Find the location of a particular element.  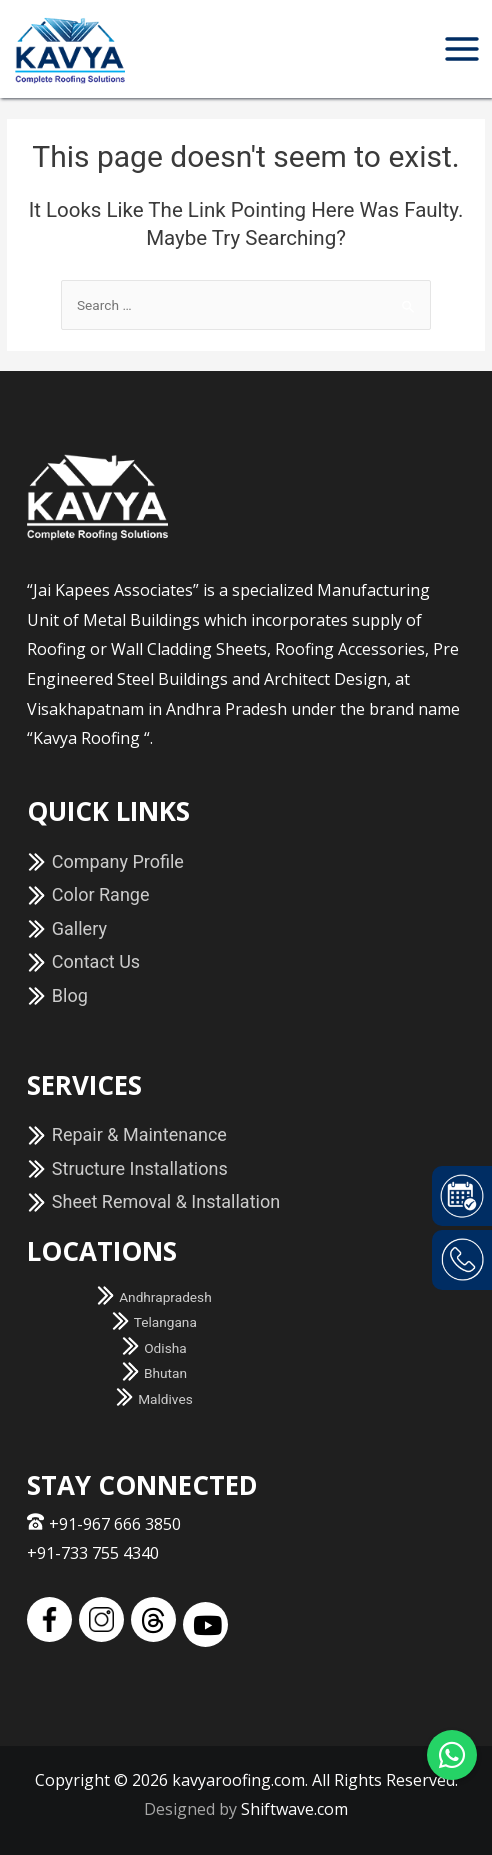

Structure Installations is located at coordinates (127, 1168).